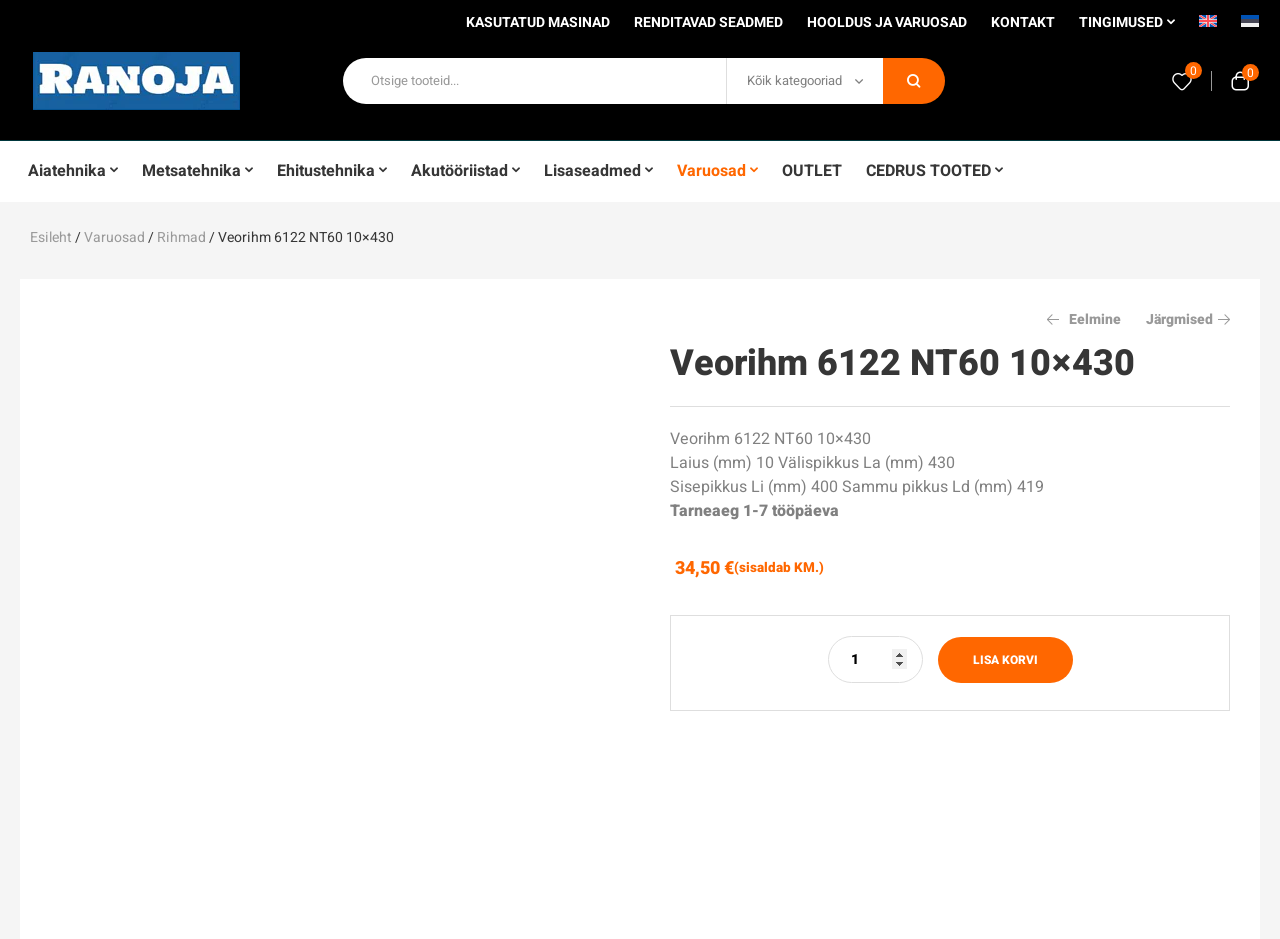 This screenshot has height=939, width=1280. I want to click on Varuosad, so click(114, 237).